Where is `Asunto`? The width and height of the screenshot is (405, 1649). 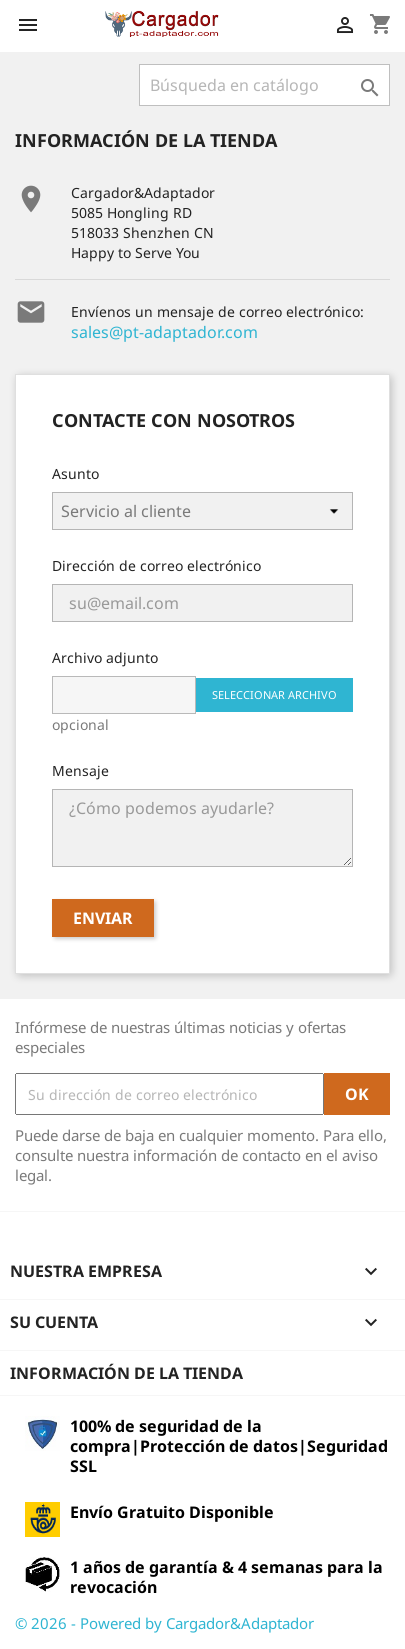 Asunto is located at coordinates (75, 473).